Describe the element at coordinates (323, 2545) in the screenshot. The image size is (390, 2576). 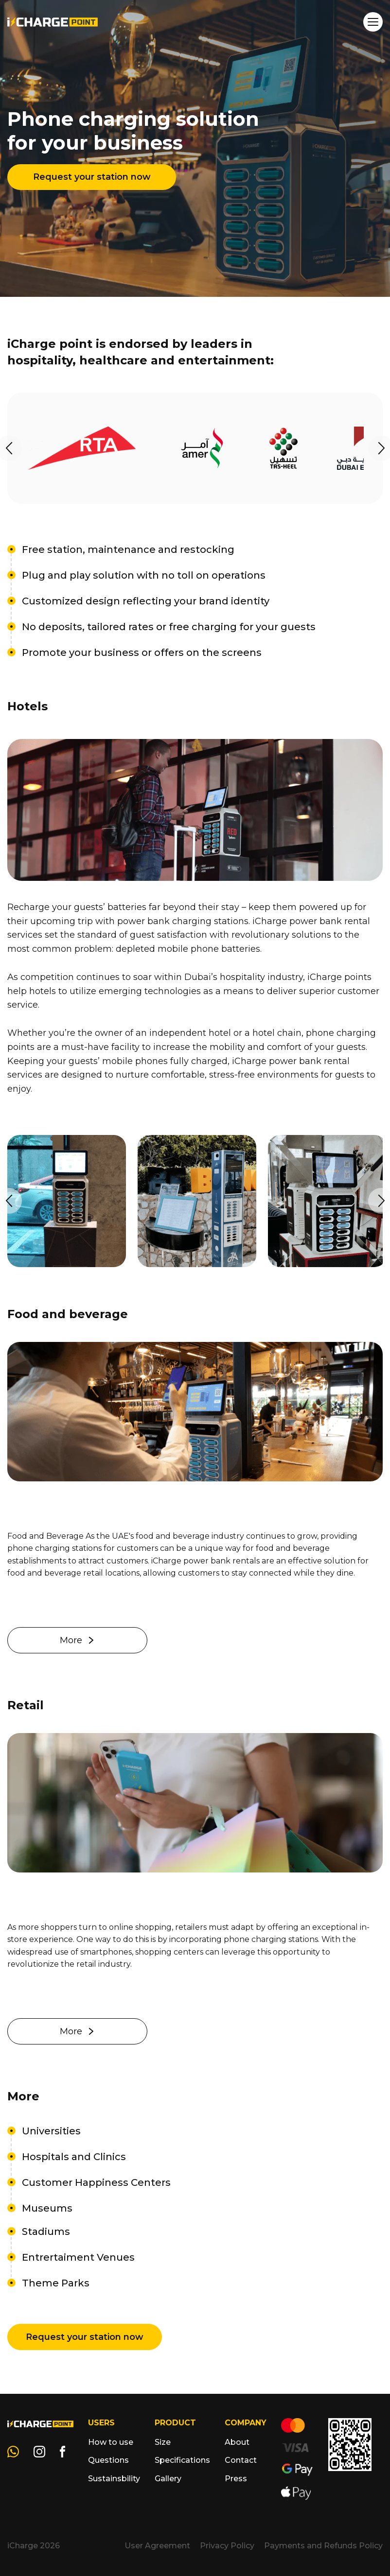
I see `Payments and Refunds Policy` at that location.